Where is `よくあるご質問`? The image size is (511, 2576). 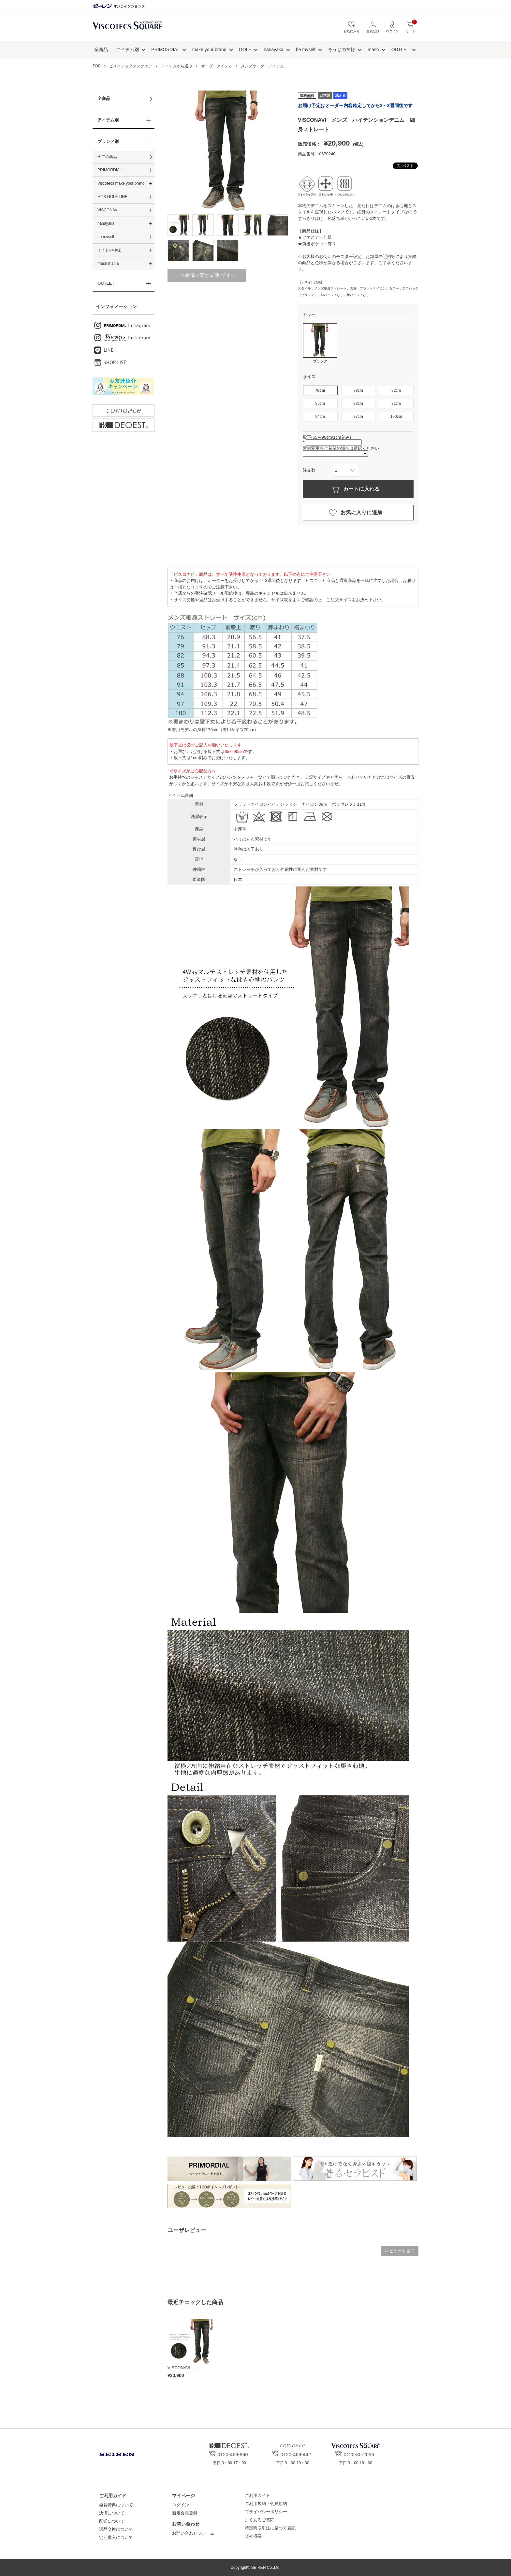
よくあるご質問 is located at coordinates (259, 2519).